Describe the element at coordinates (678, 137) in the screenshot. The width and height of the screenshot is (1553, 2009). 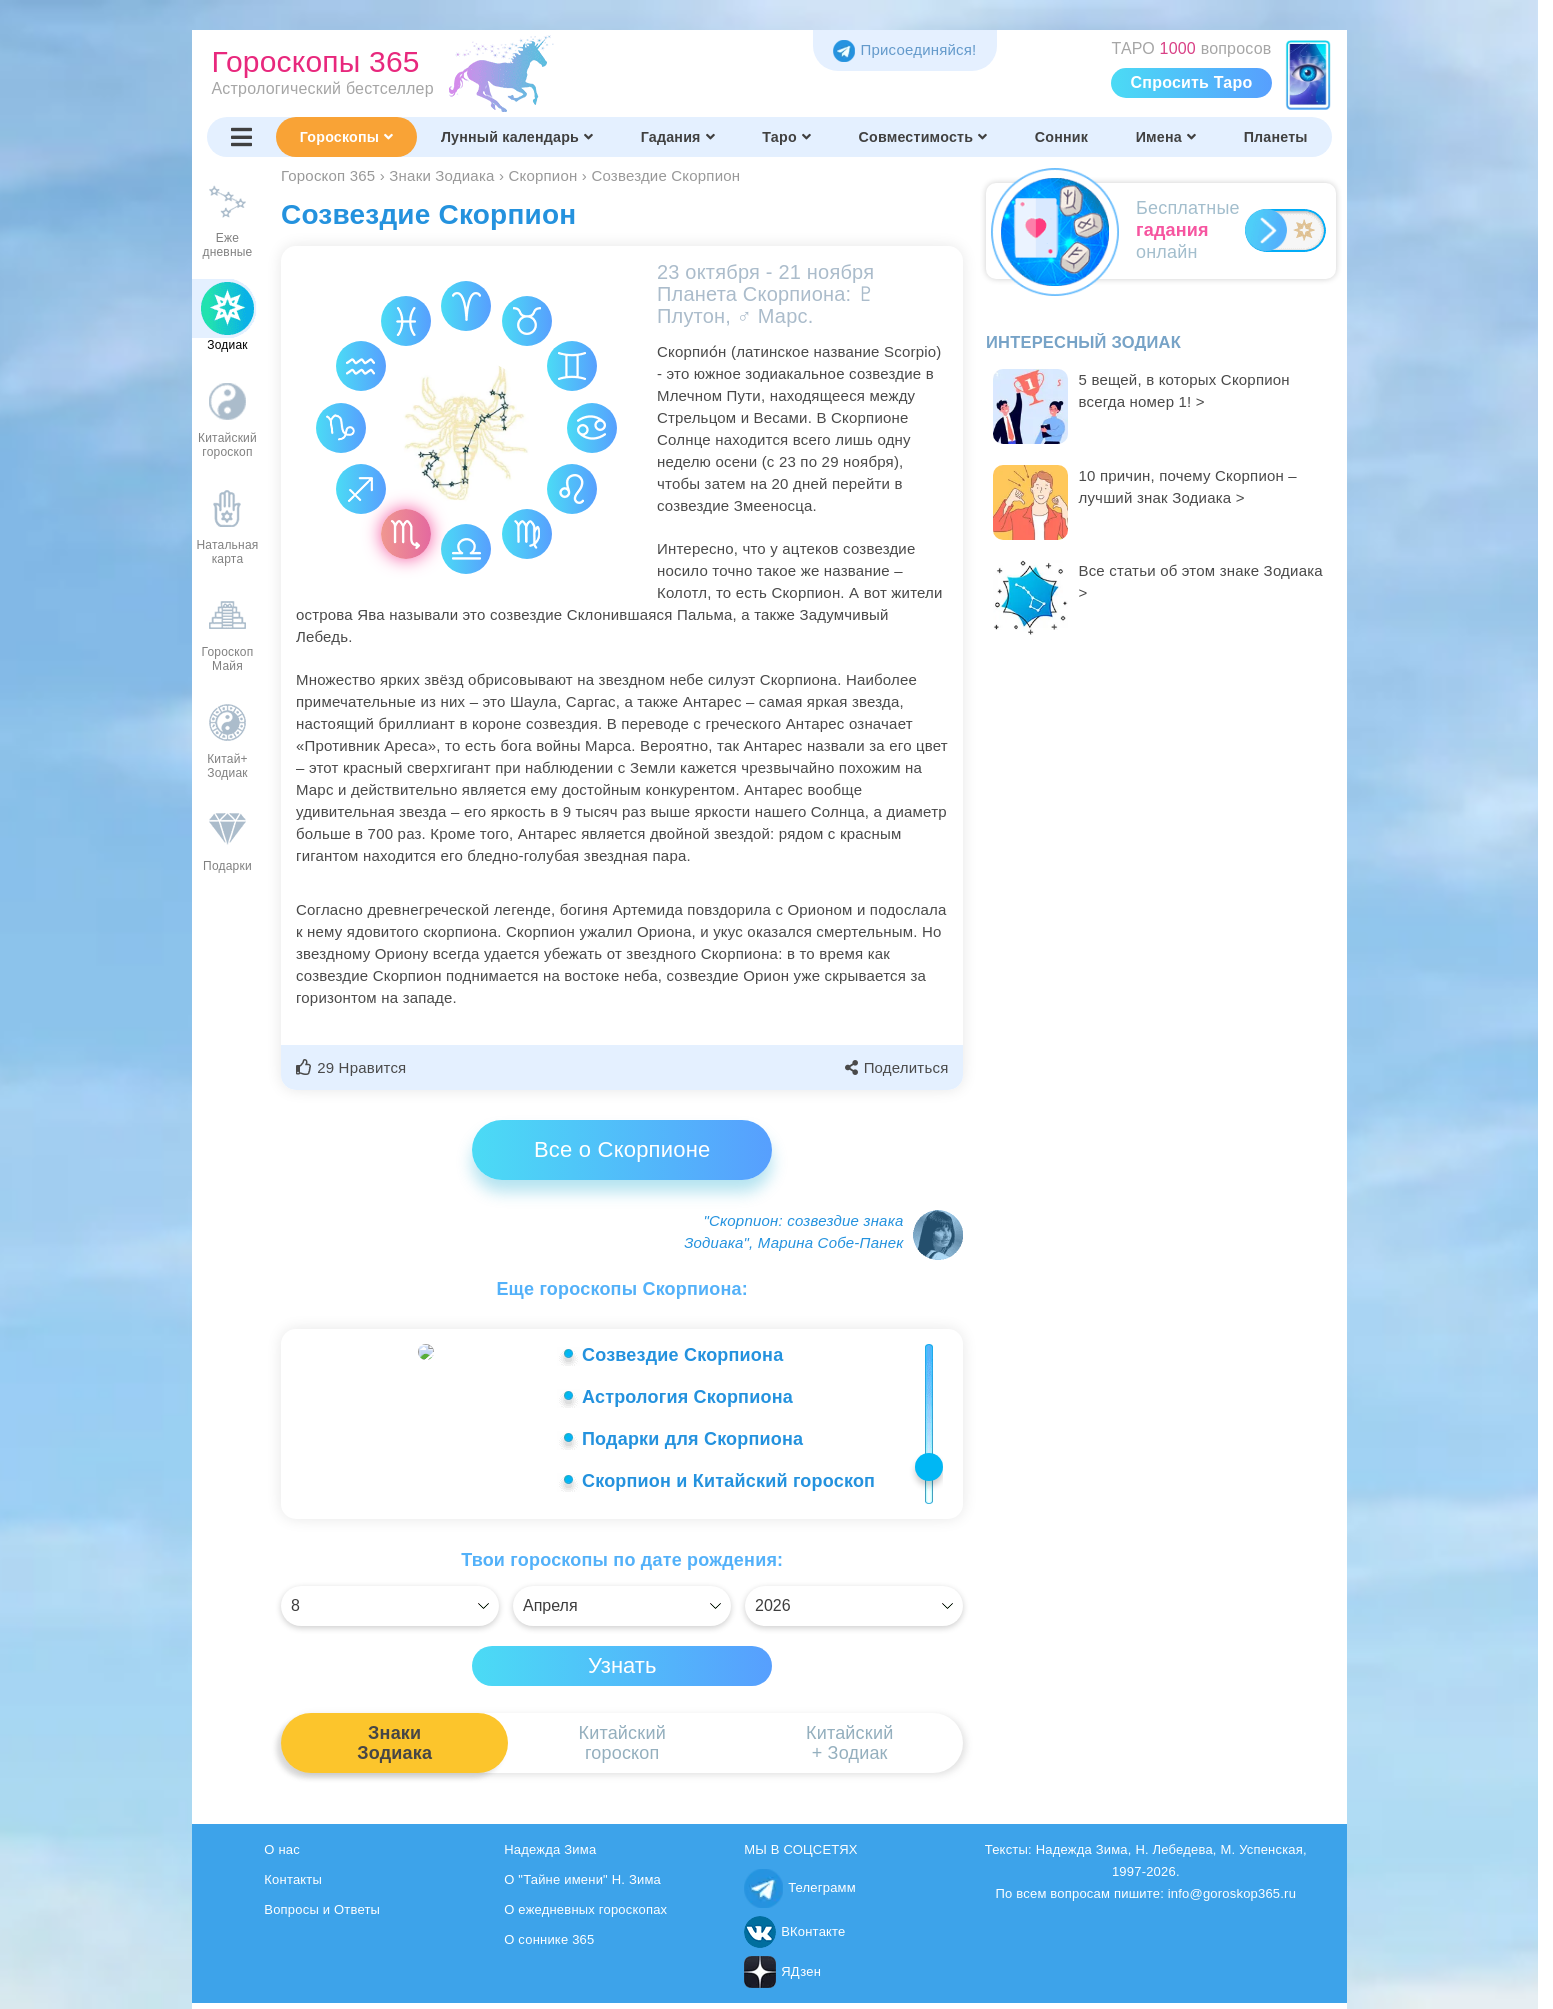
I see `Гадания` at that location.